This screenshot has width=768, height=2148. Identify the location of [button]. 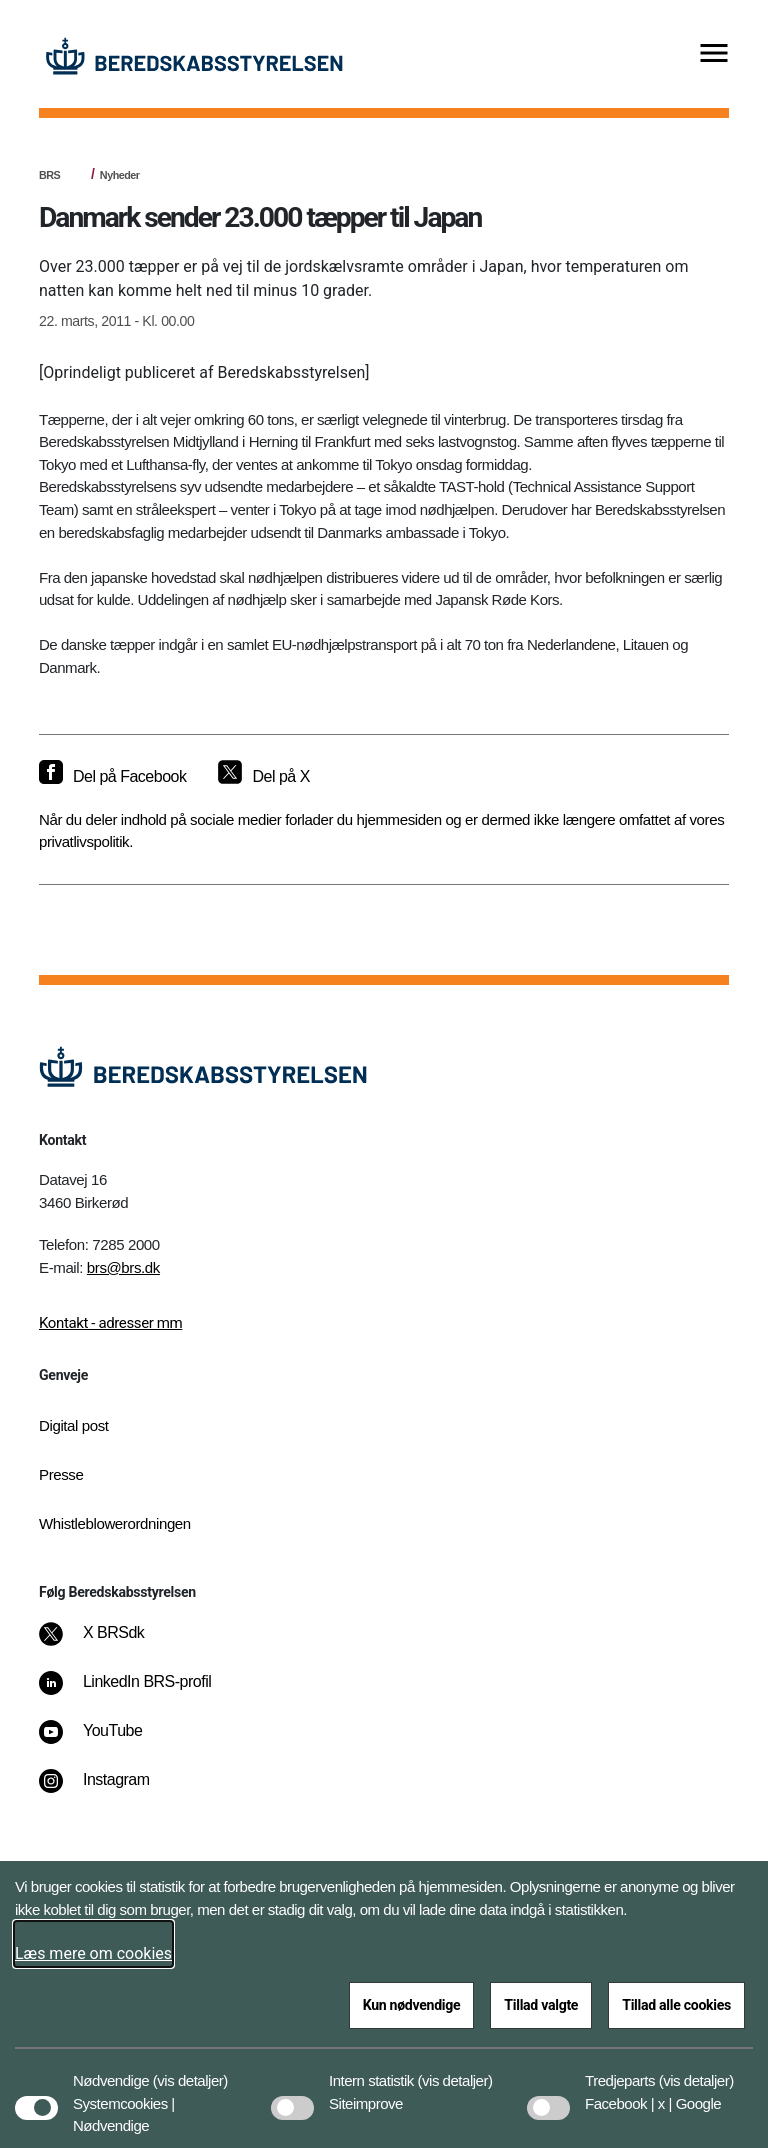
(190, 2071).